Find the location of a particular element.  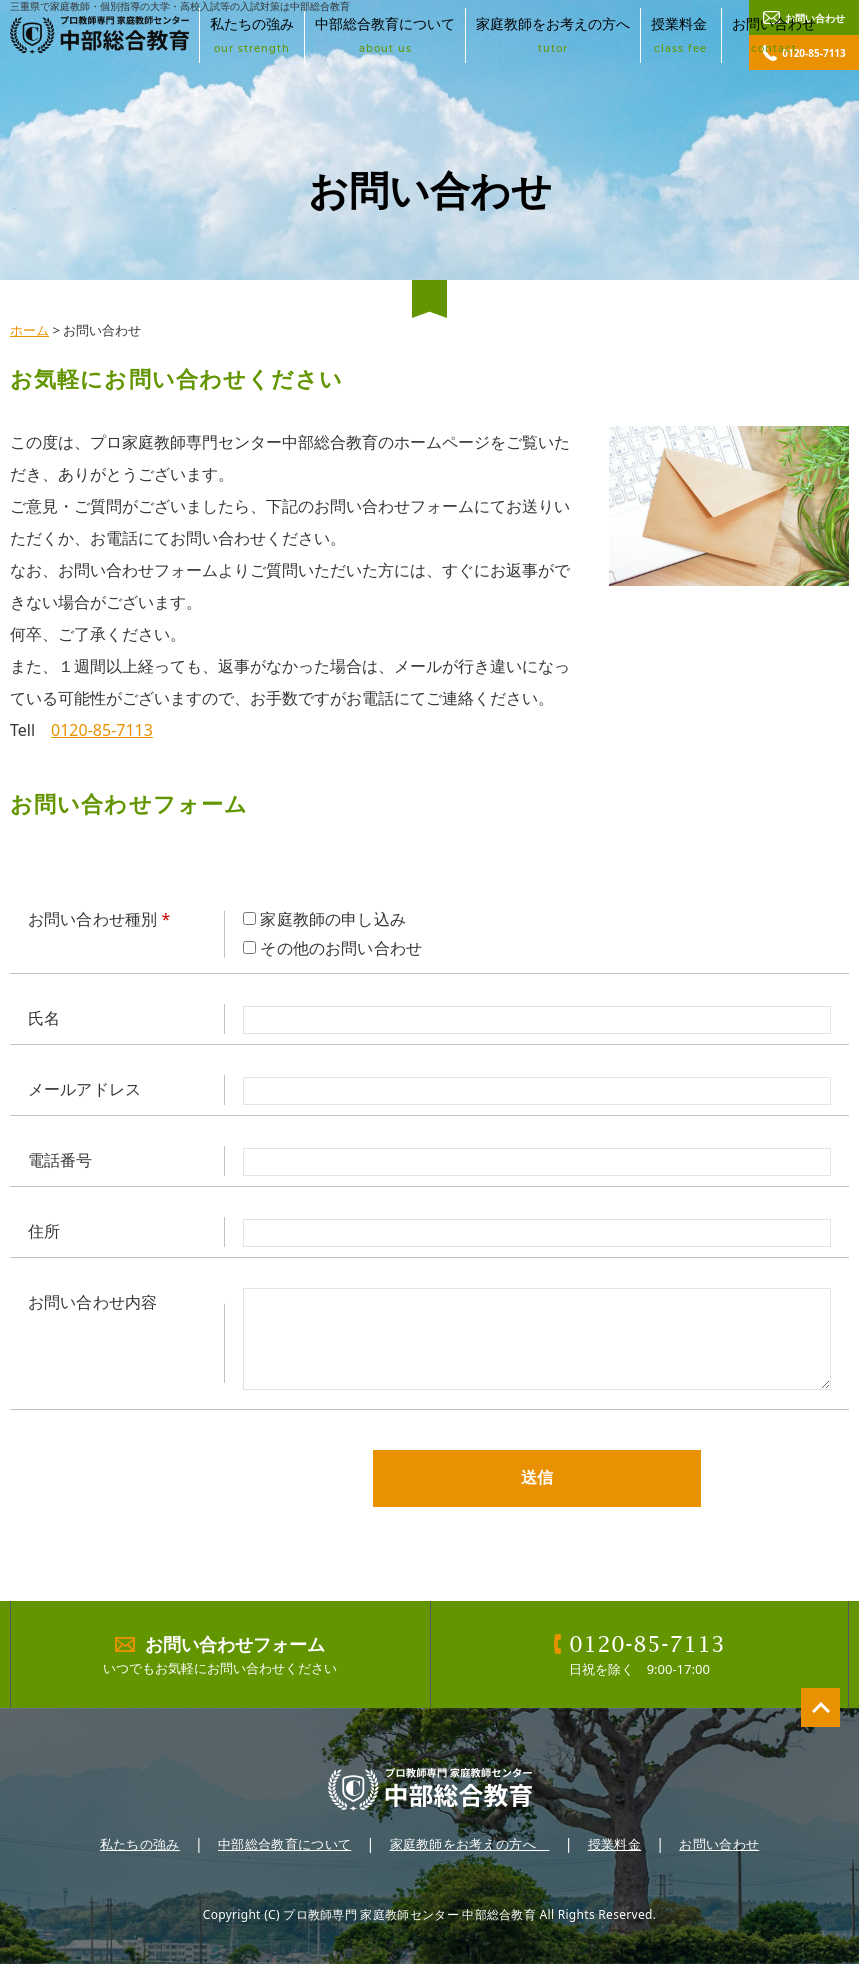

お問い合わせ is located at coordinates (774, 35).